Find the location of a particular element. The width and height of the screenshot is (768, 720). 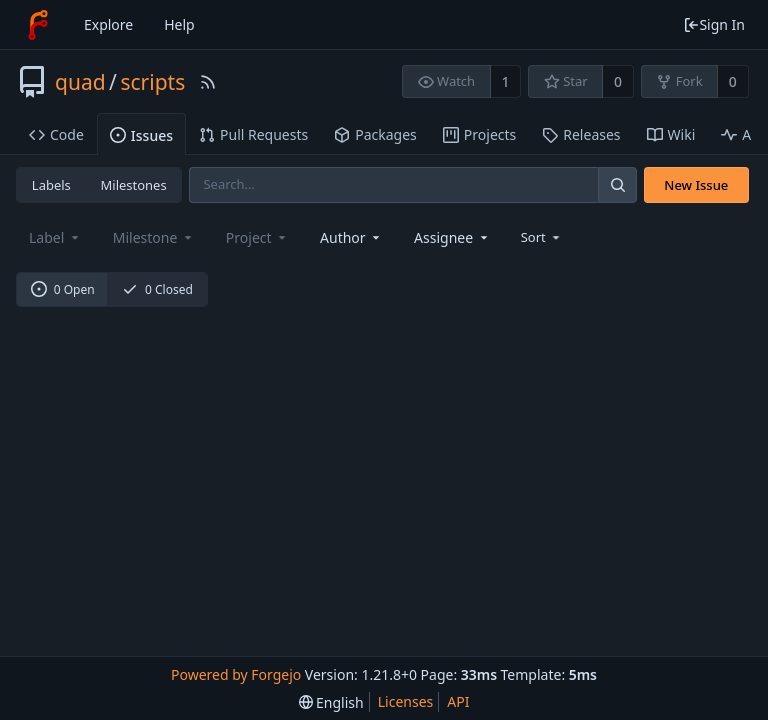

Milestones is located at coordinates (134, 185).